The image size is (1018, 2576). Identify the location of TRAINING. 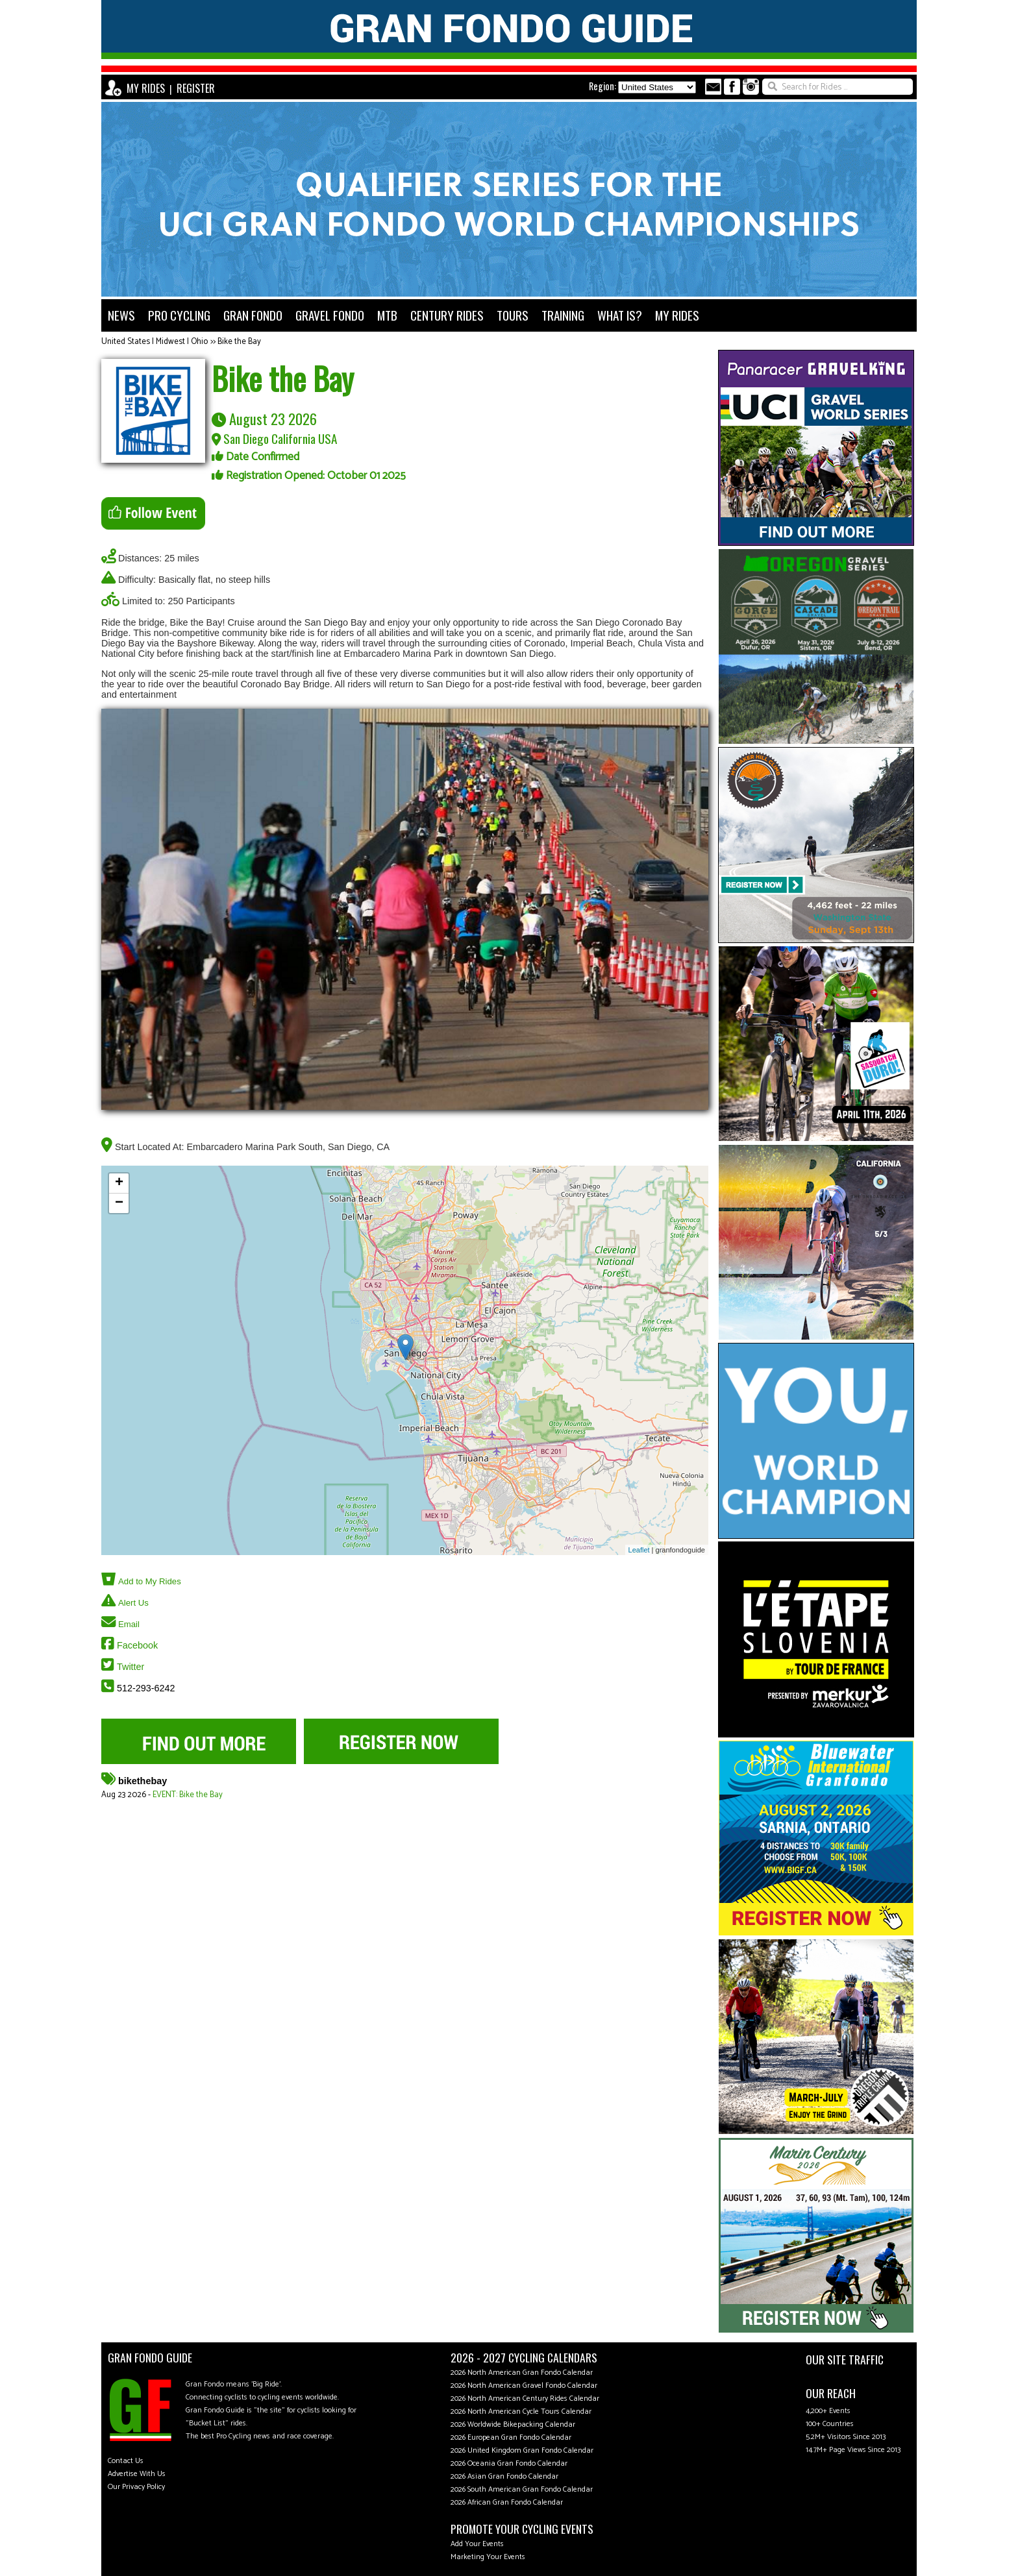
(562, 315).